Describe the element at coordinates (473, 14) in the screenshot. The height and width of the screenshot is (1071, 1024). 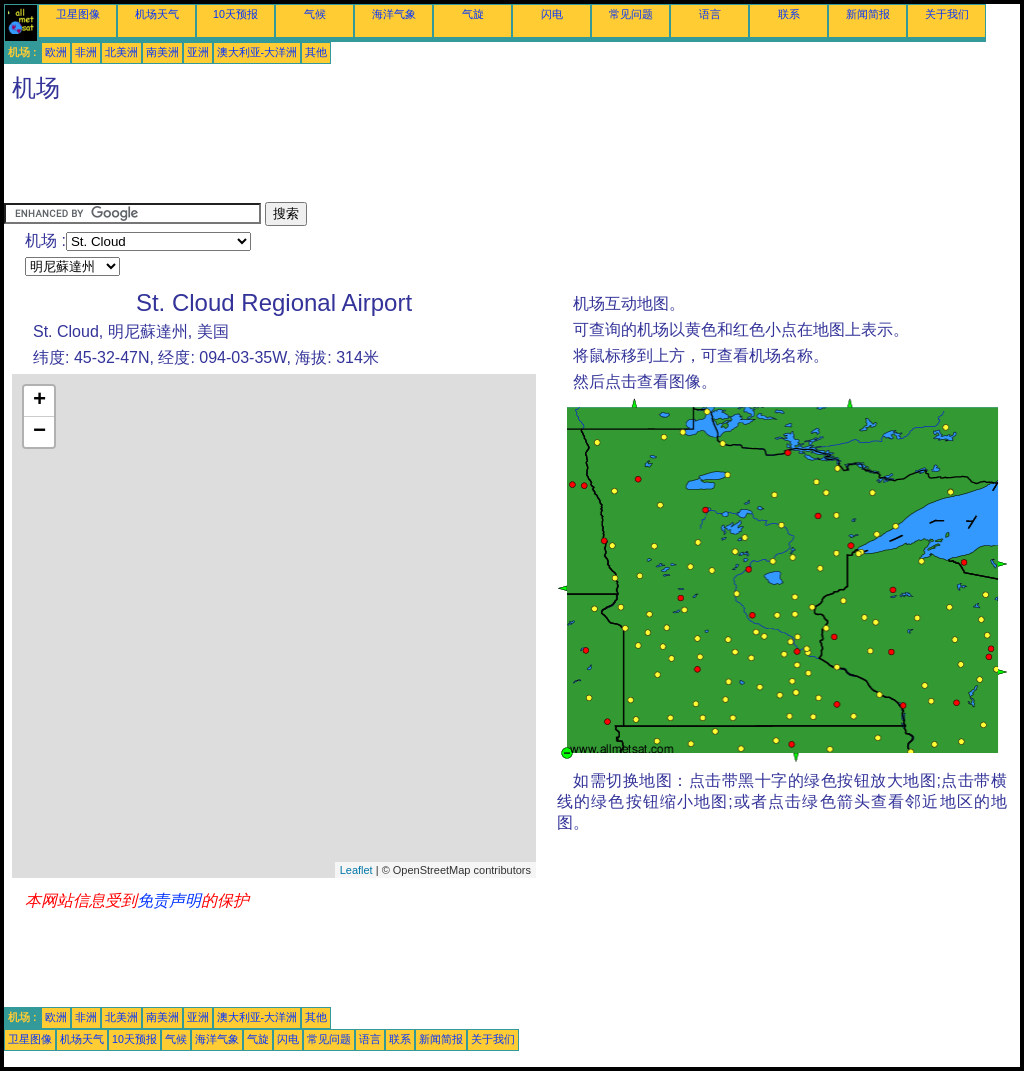
I see `气旋` at that location.